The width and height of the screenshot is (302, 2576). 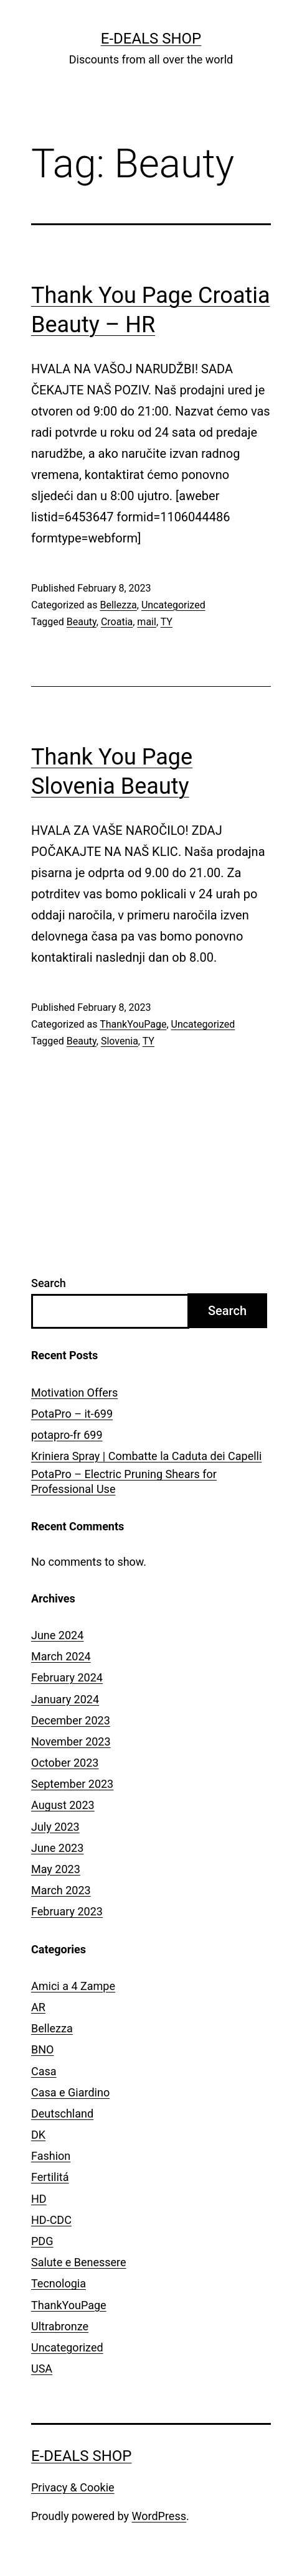 What do you see at coordinates (73, 2487) in the screenshot?
I see `Privacy & Cookie` at bounding box center [73, 2487].